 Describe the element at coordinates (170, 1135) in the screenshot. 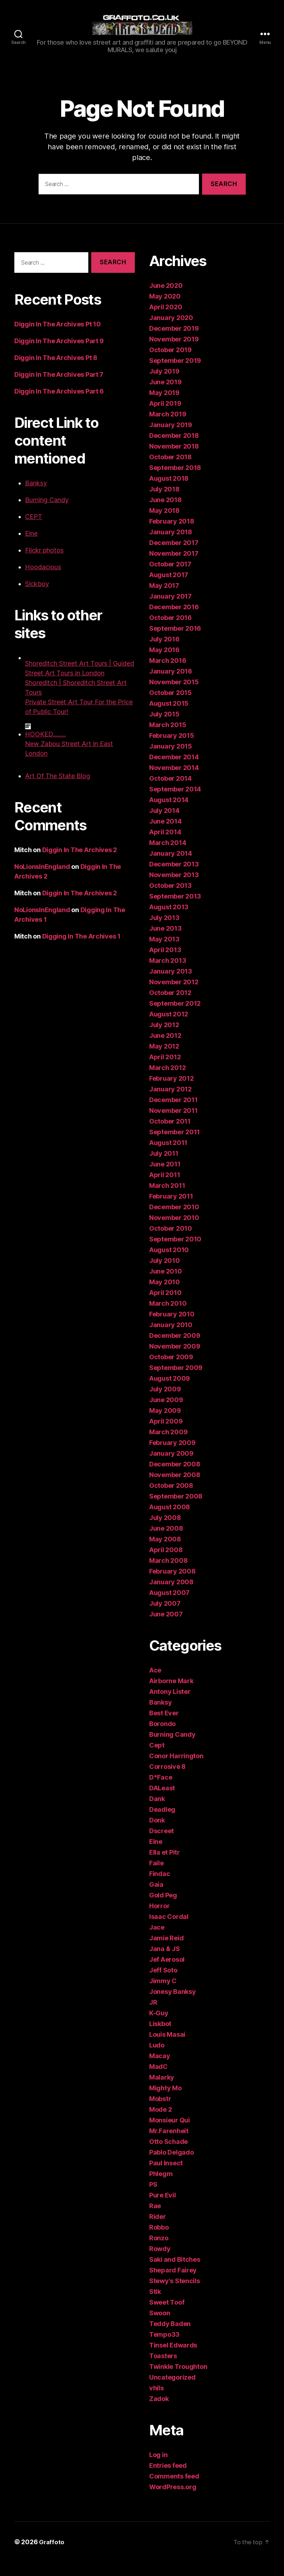

I see `October 2011` at that location.